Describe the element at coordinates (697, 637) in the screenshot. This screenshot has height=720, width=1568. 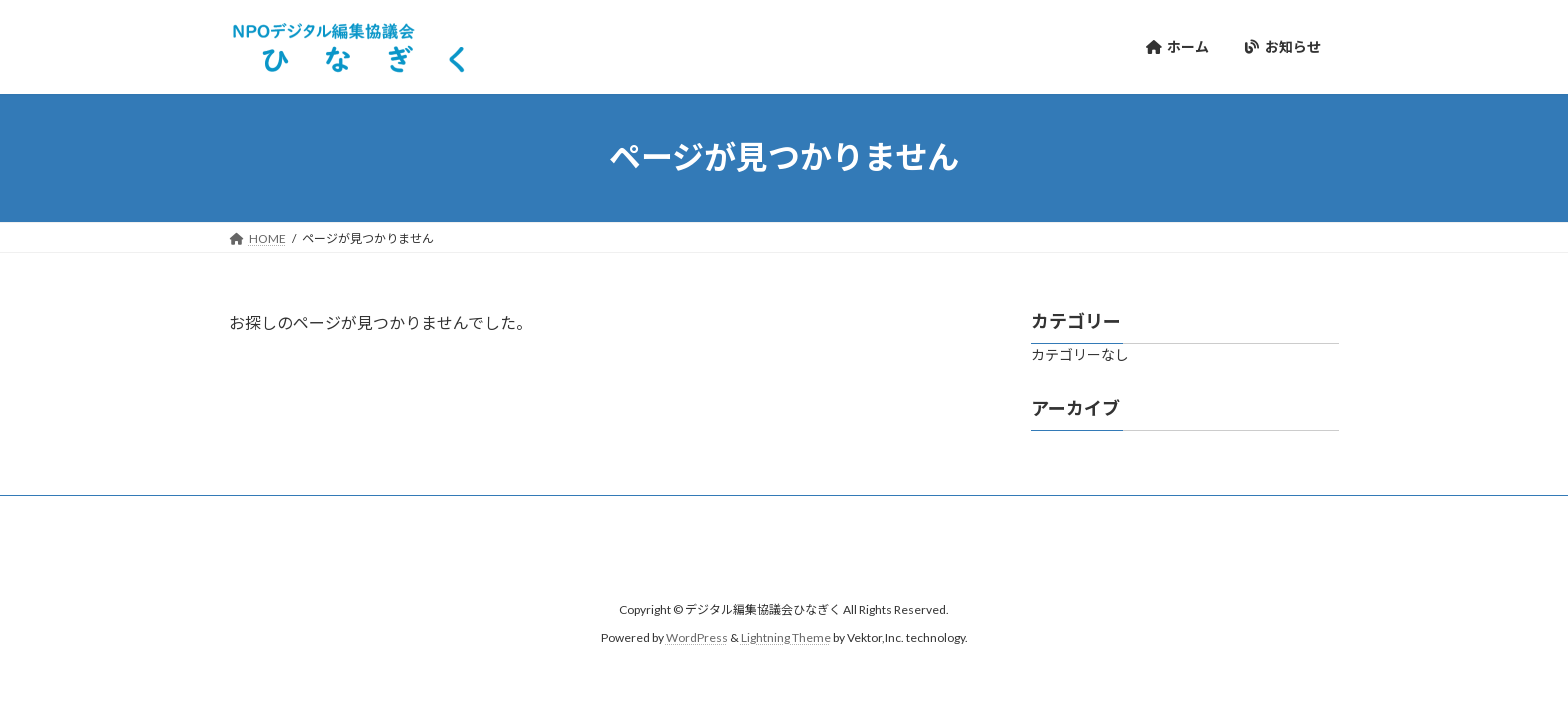
I see `WordPress` at that location.